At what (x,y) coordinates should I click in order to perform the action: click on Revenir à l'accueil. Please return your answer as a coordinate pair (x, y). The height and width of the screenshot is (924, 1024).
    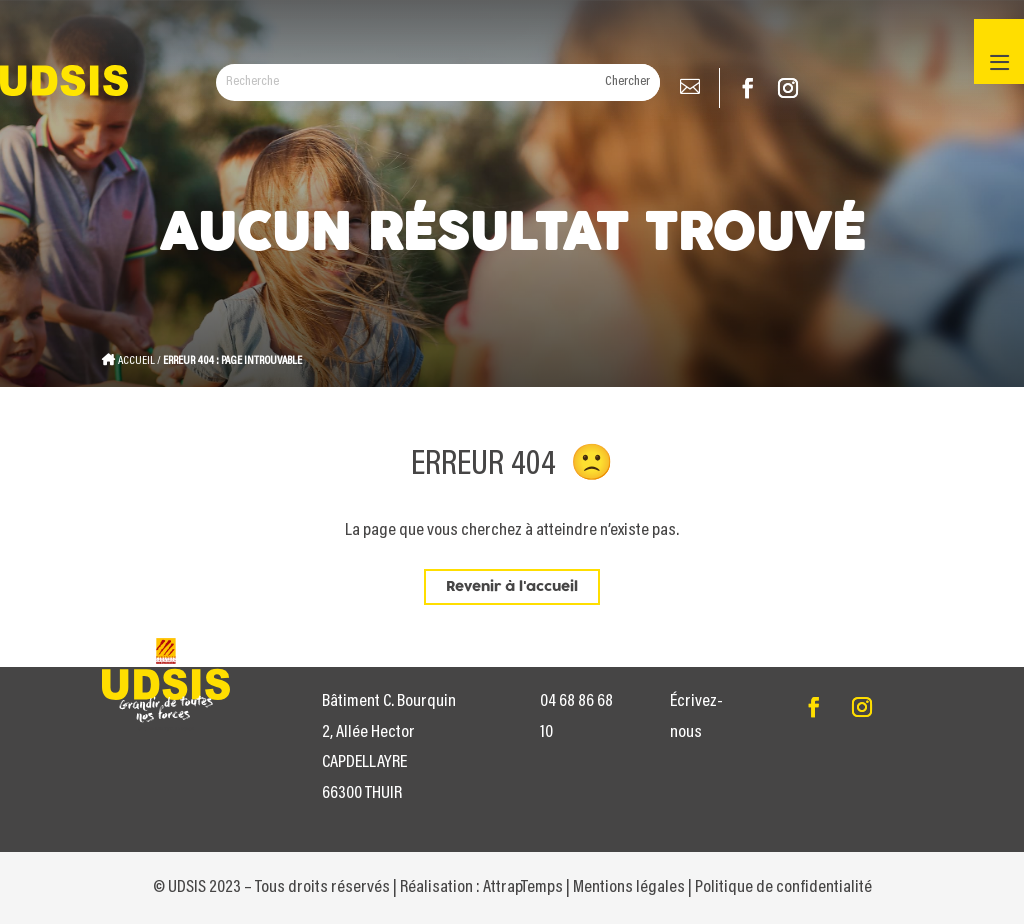
    Looking at the image, I should click on (512, 587).